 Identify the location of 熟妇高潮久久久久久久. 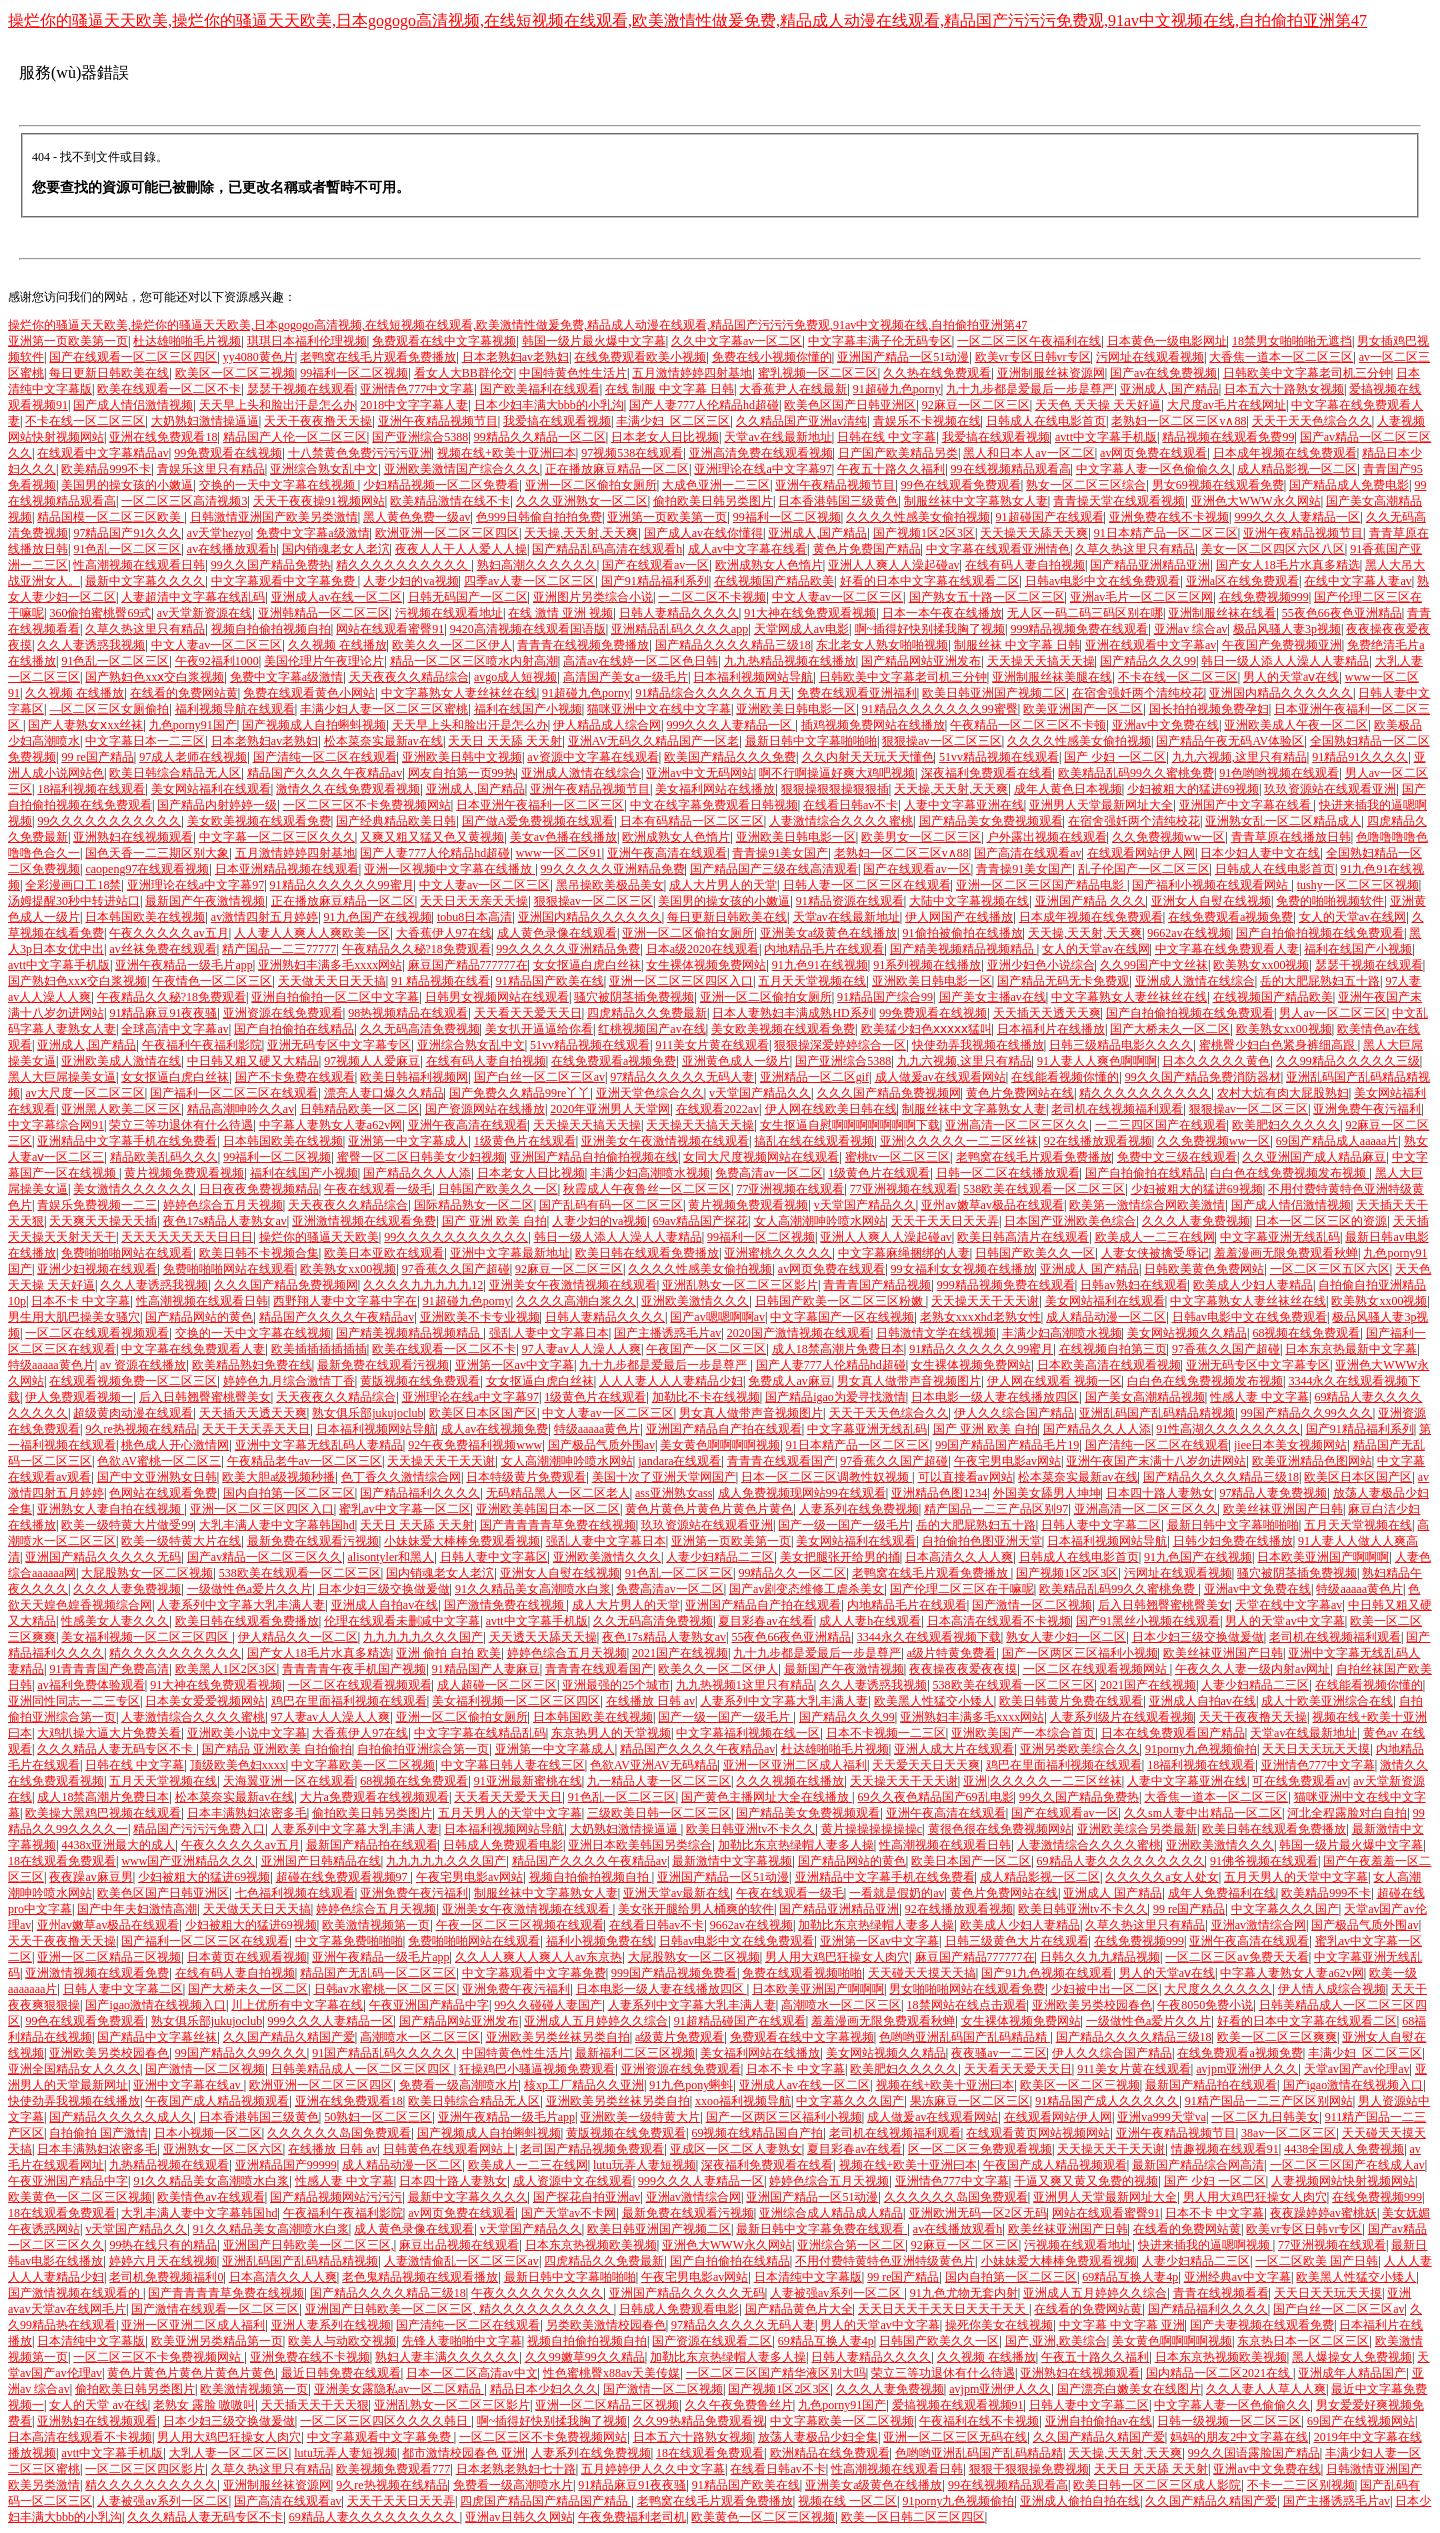
(537, 565).